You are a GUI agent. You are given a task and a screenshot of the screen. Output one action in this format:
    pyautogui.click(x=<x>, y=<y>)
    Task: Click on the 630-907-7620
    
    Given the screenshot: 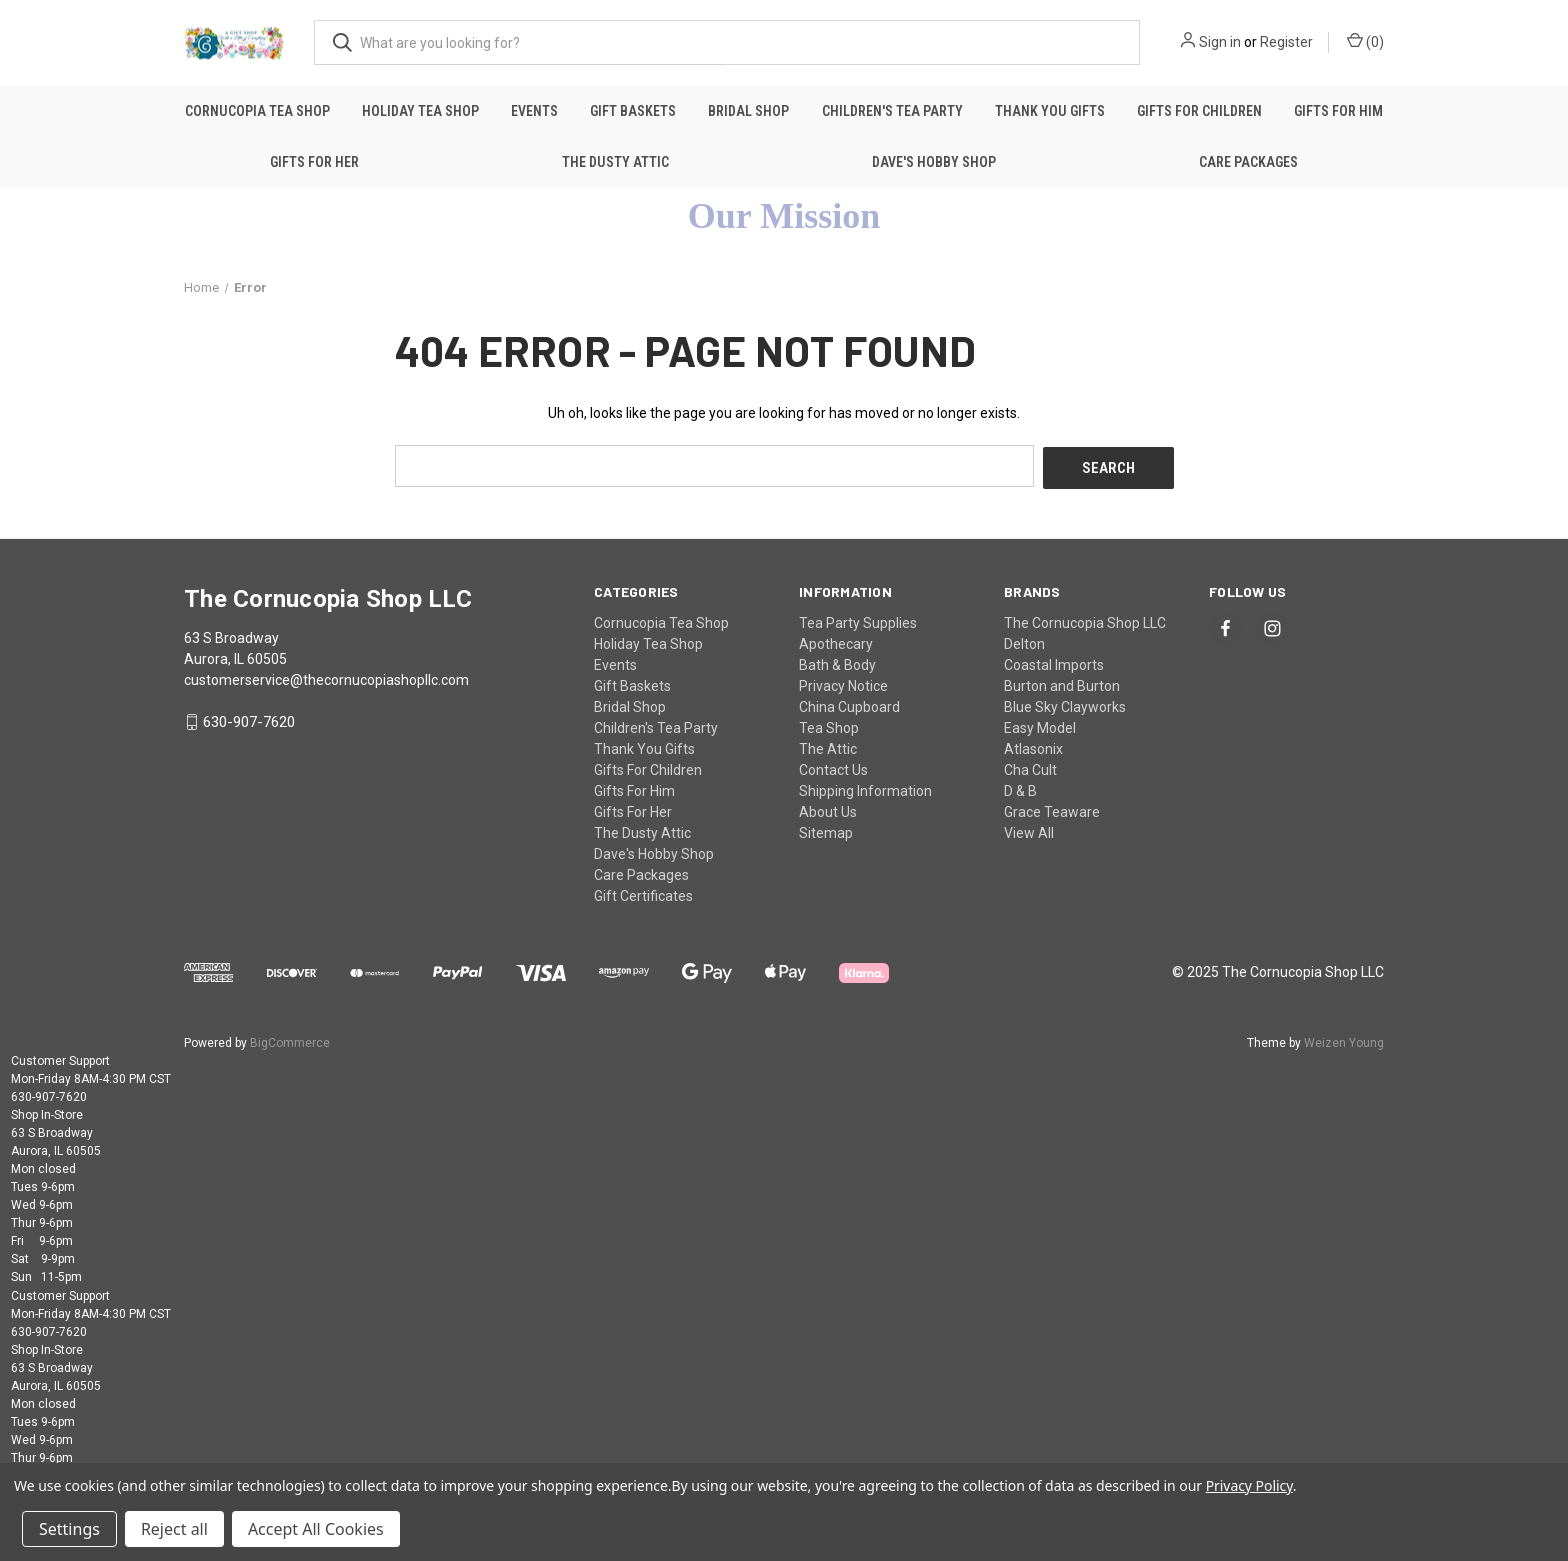 What is the action you would take?
    pyautogui.click(x=249, y=720)
    